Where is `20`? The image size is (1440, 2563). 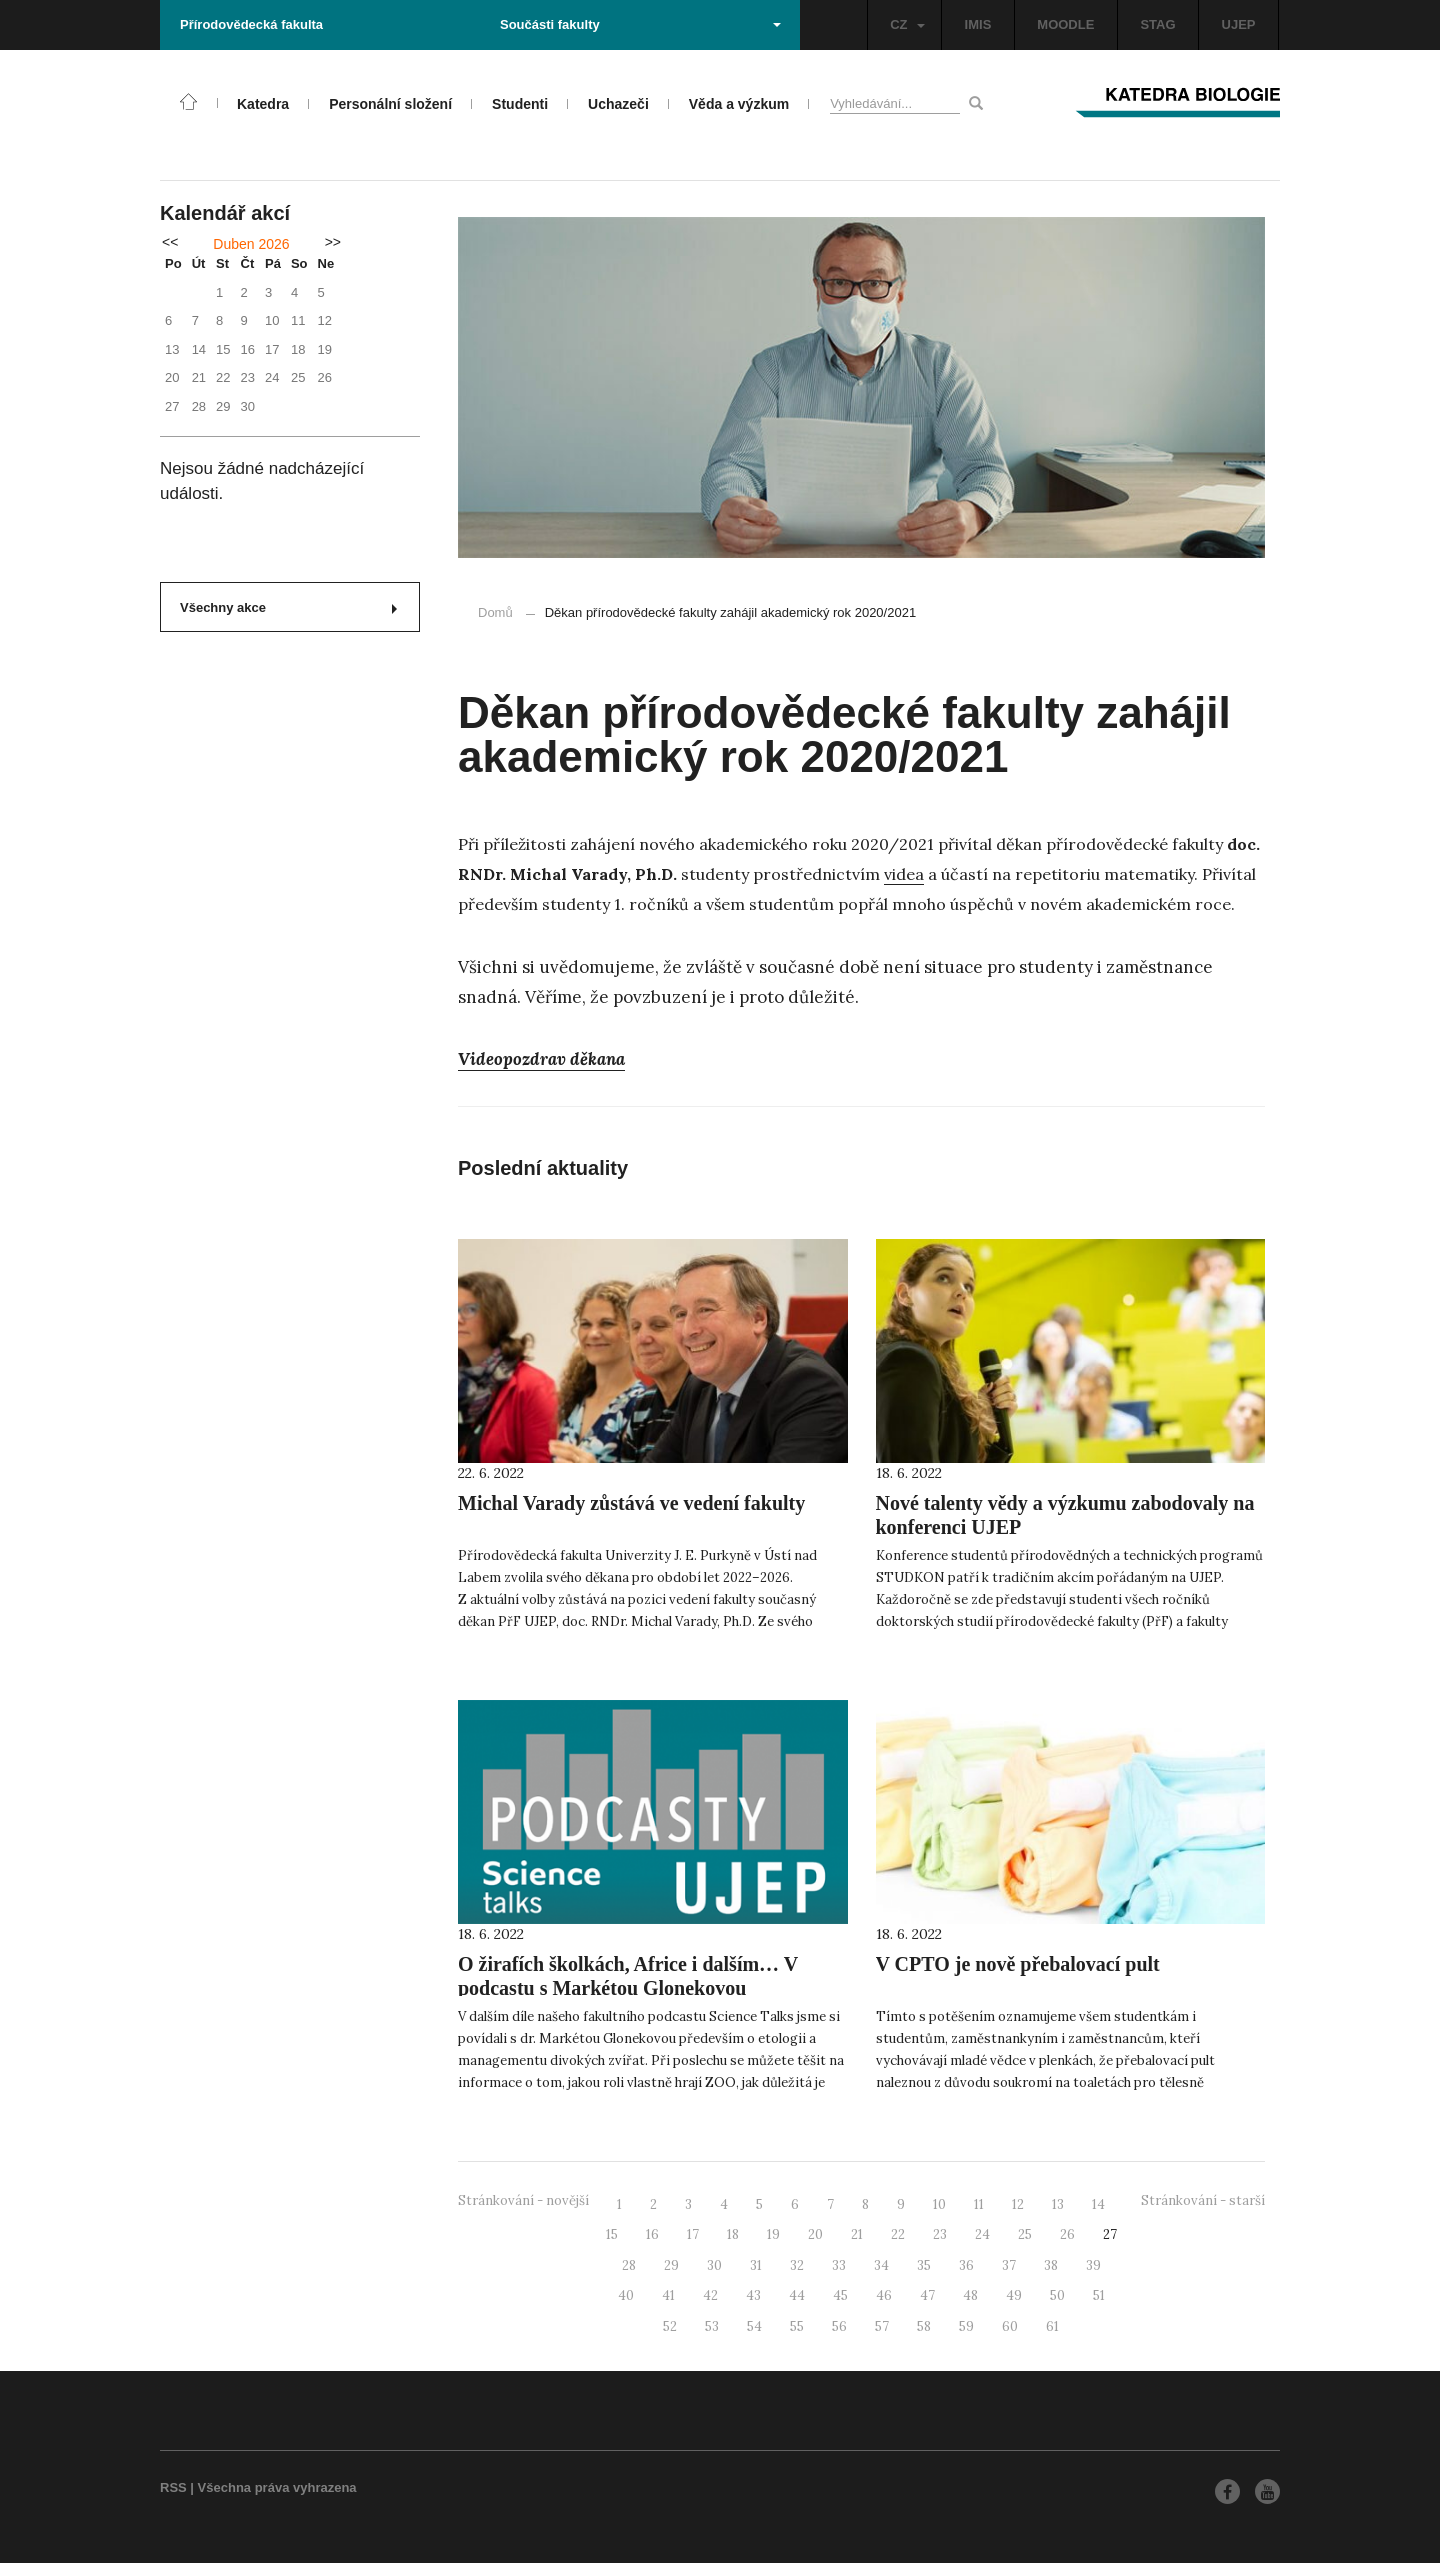
20 is located at coordinates (815, 2234).